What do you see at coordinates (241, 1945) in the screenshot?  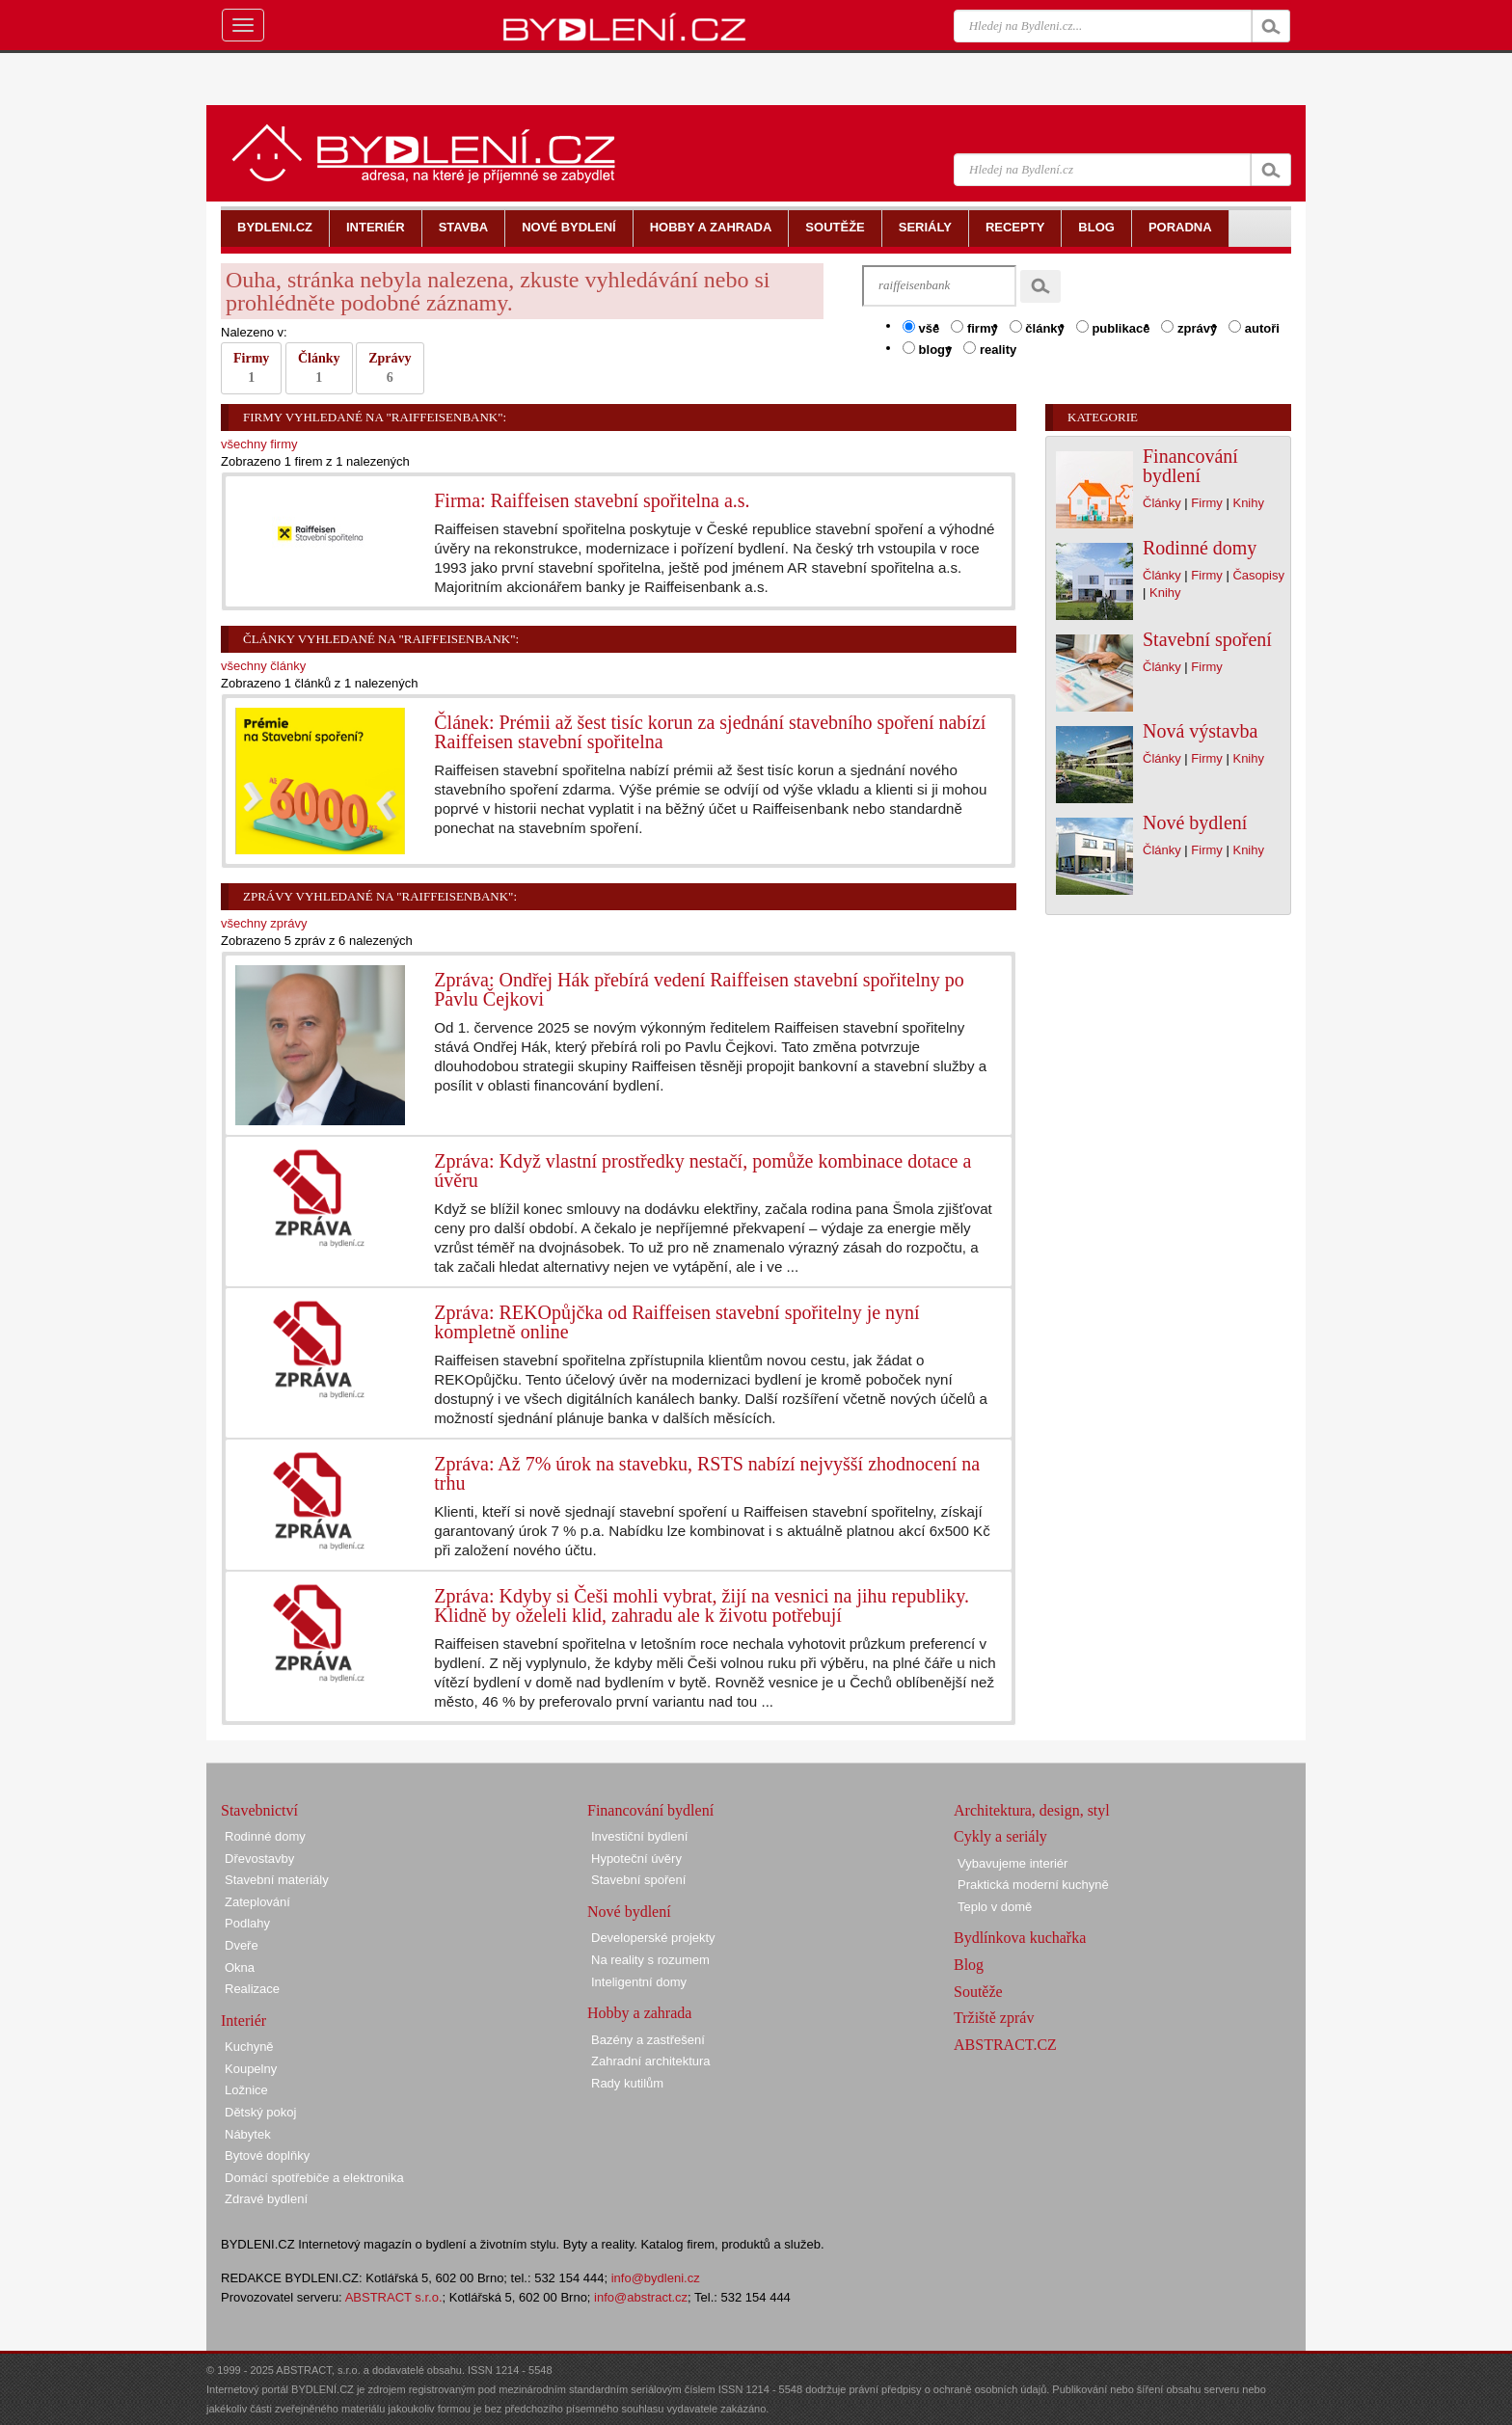 I see `Dveře` at bounding box center [241, 1945].